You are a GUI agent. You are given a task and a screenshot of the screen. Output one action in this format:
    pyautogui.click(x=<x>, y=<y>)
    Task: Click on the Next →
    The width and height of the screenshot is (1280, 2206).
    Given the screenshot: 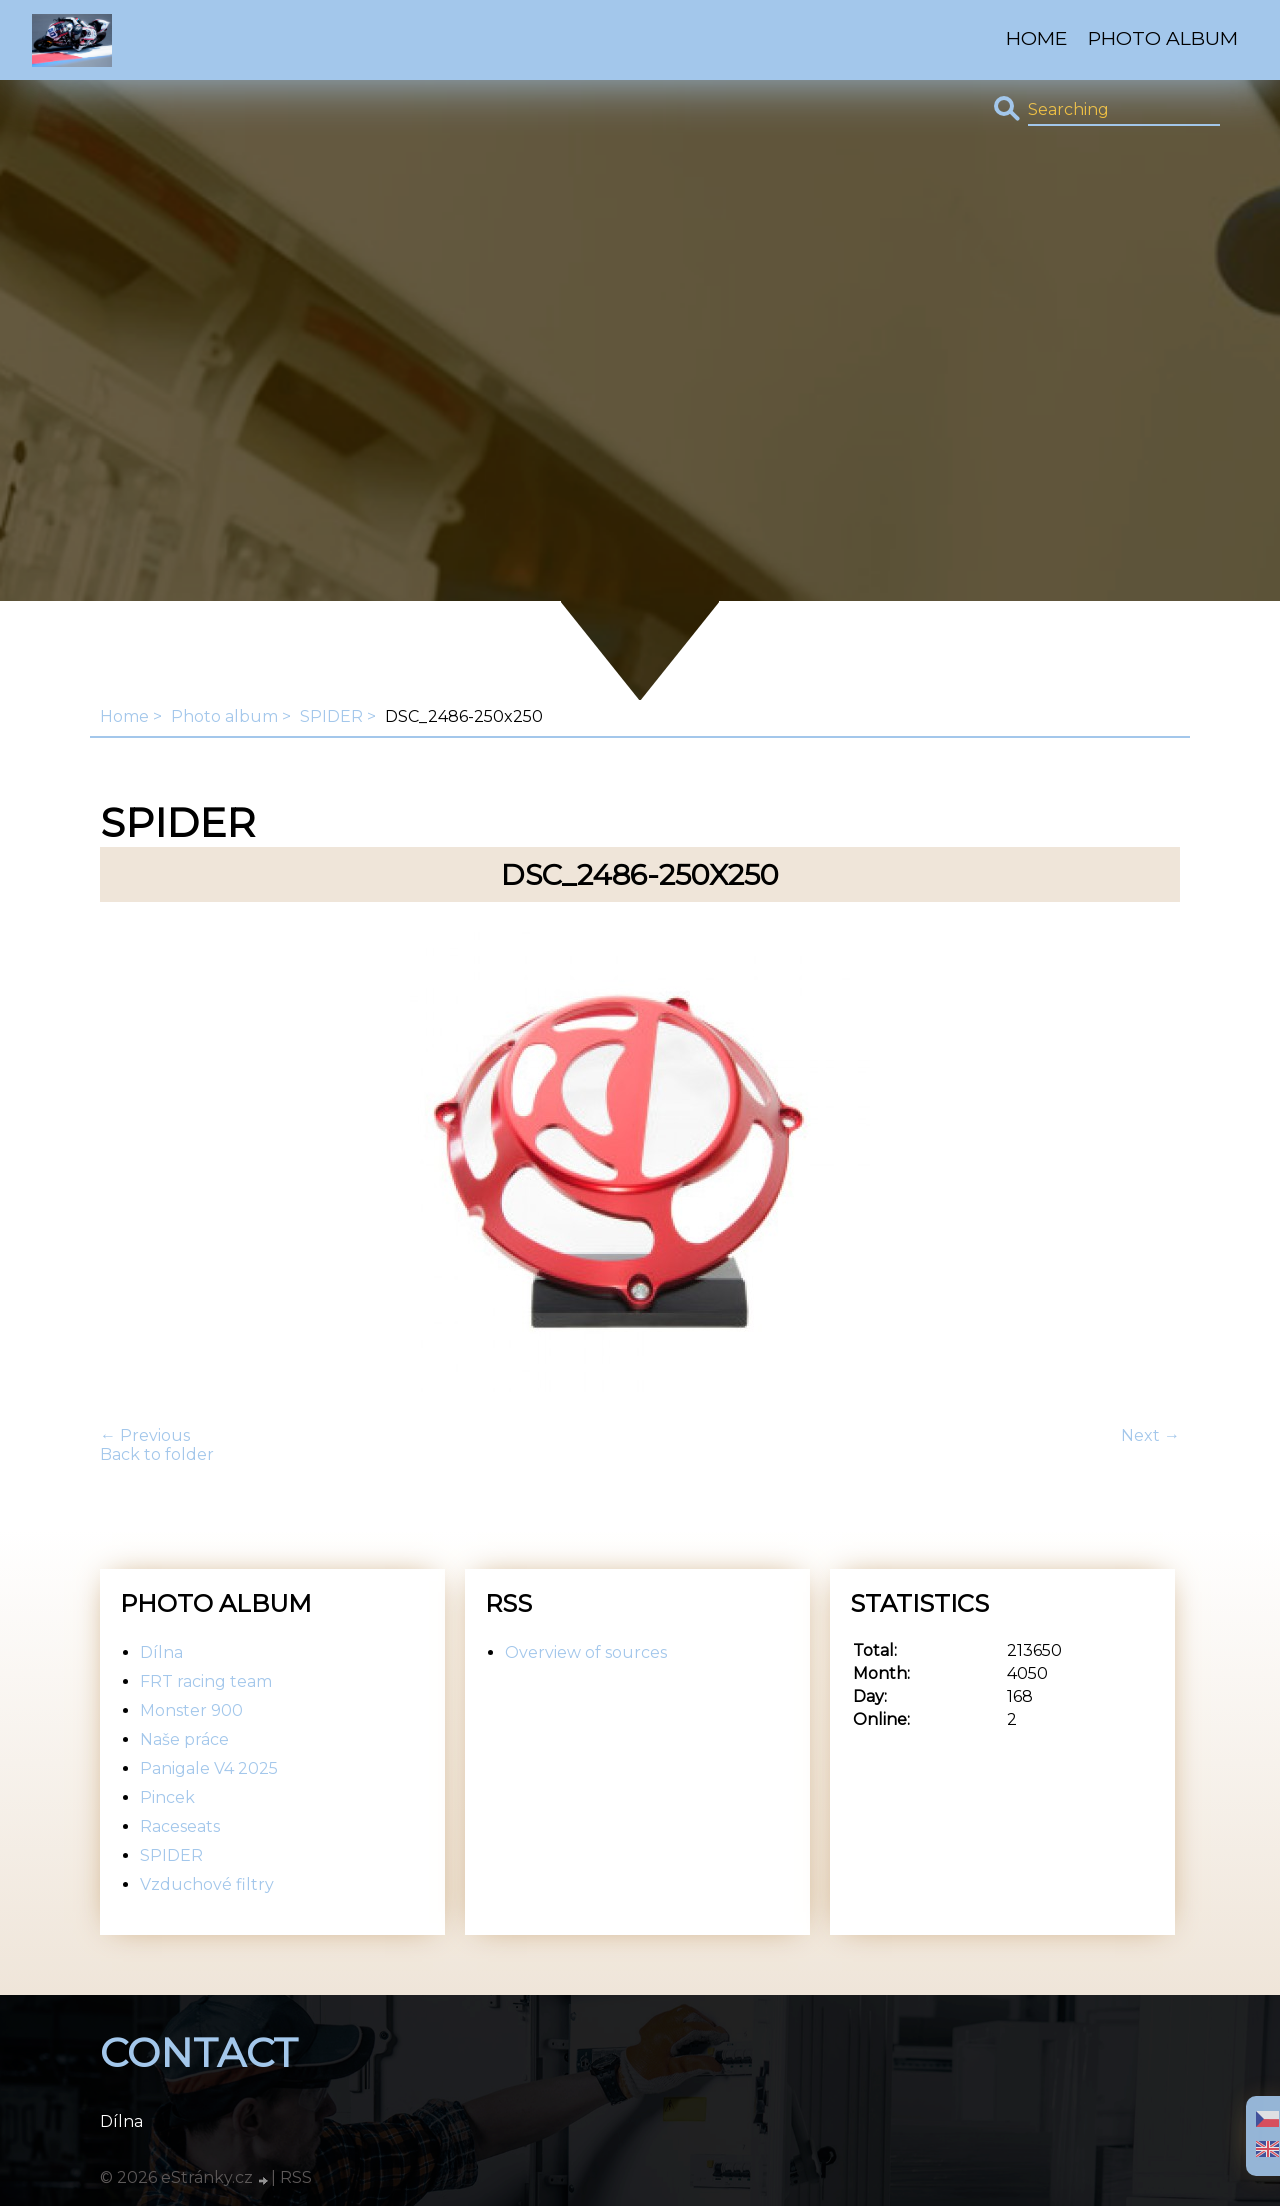 What is the action you would take?
    pyautogui.click(x=1150, y=1435)
    